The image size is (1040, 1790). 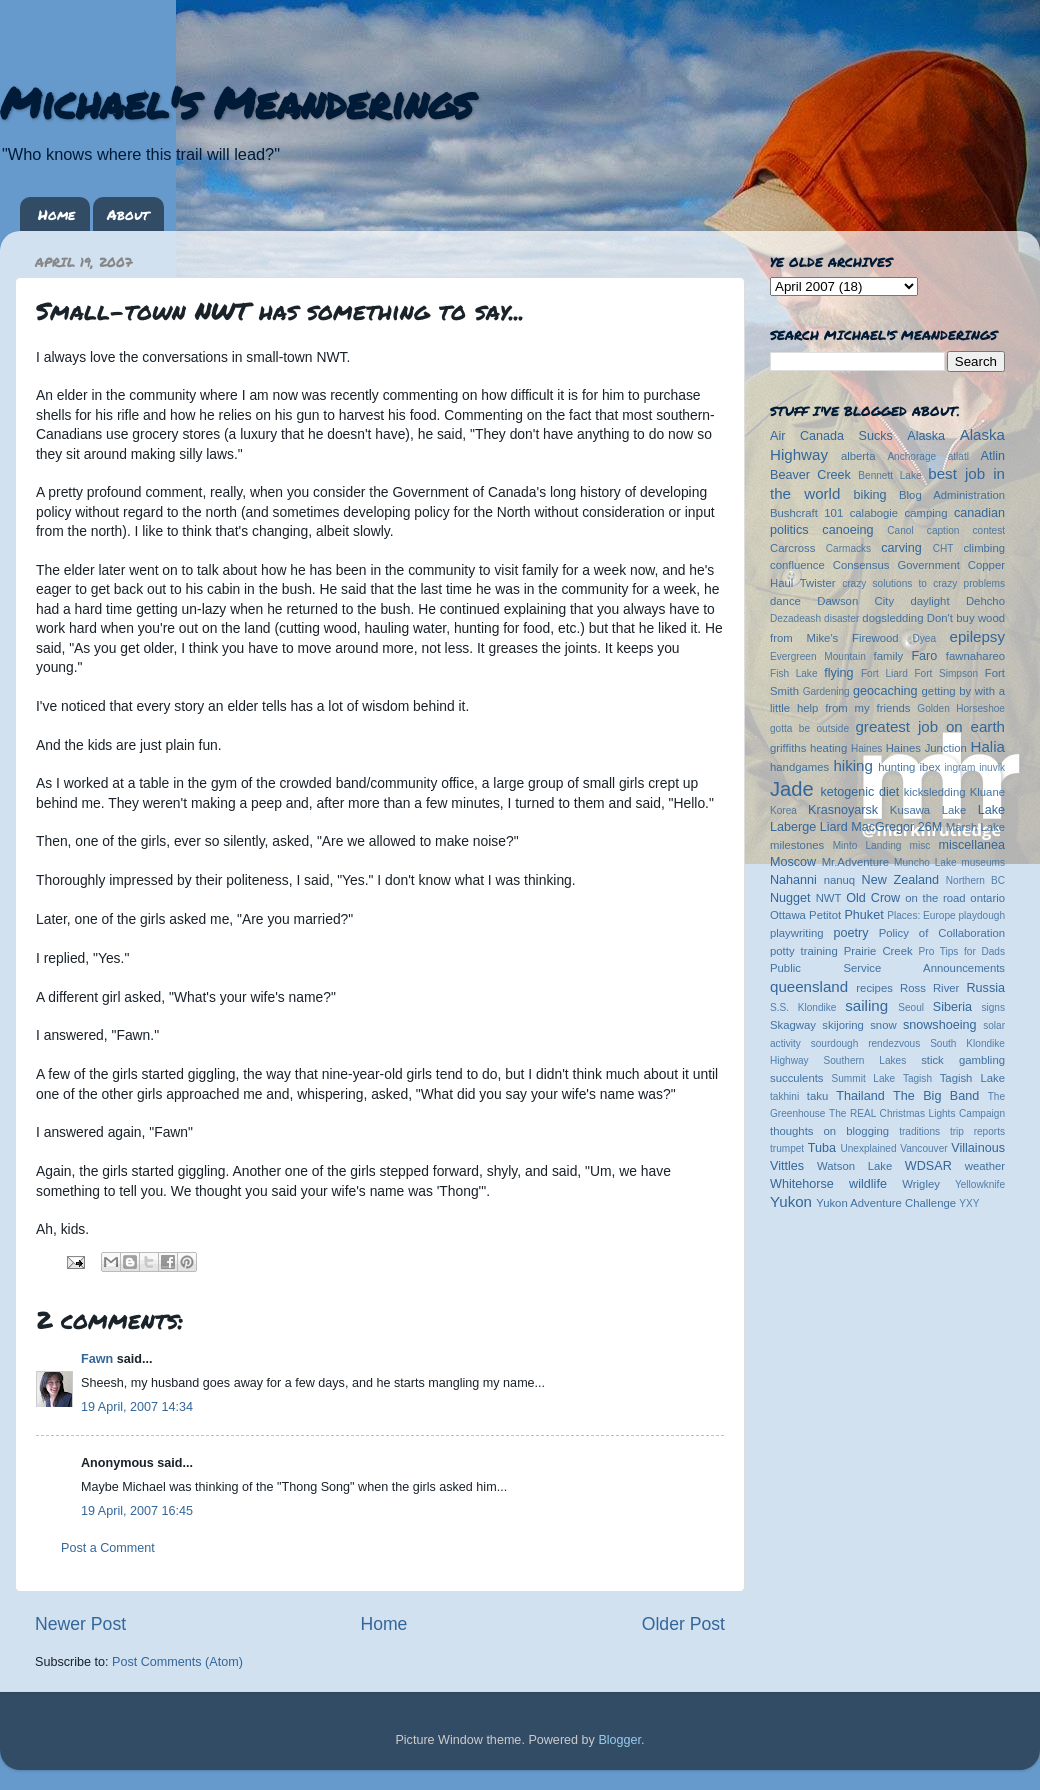 I want to click on queensland, so click(x=809, y=986).